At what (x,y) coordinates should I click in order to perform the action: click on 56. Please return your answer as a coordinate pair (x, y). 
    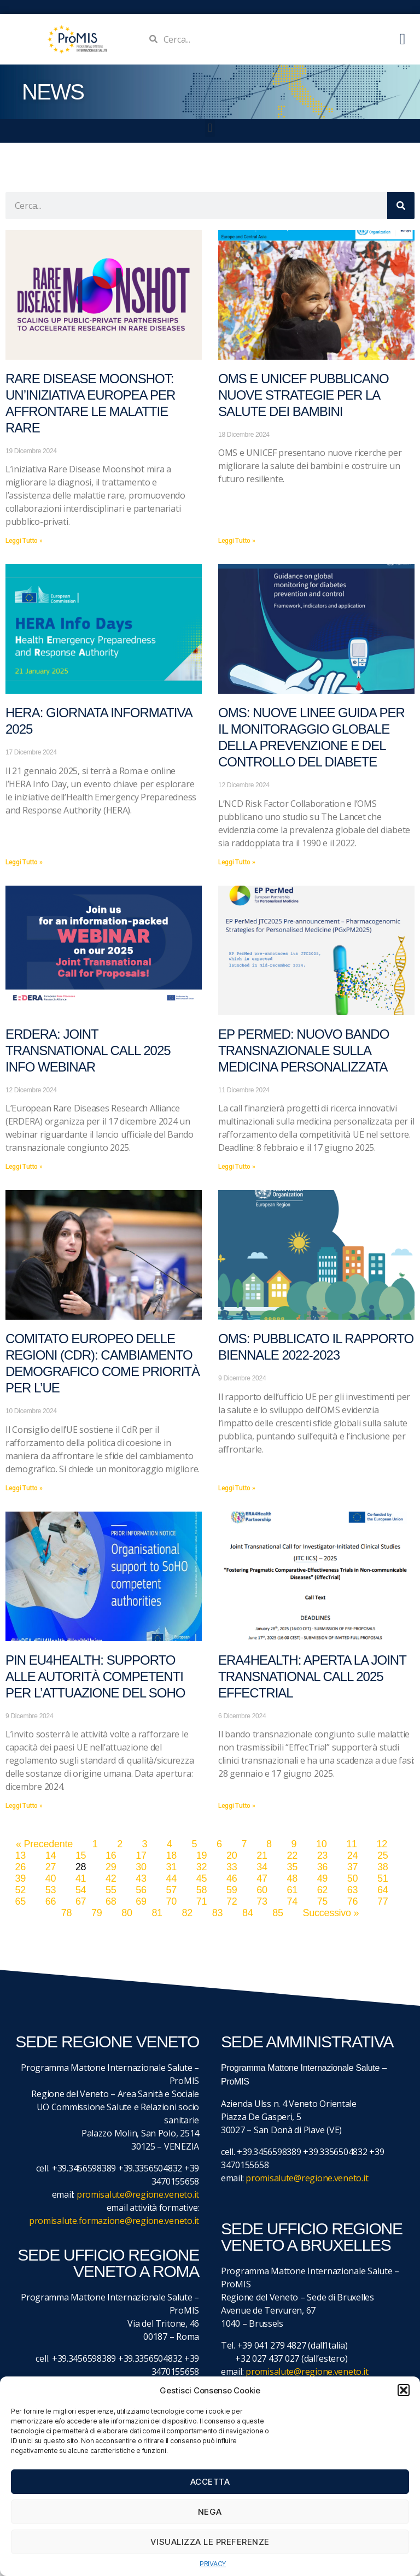
    Looking at the image, I should click on (141, 1889).